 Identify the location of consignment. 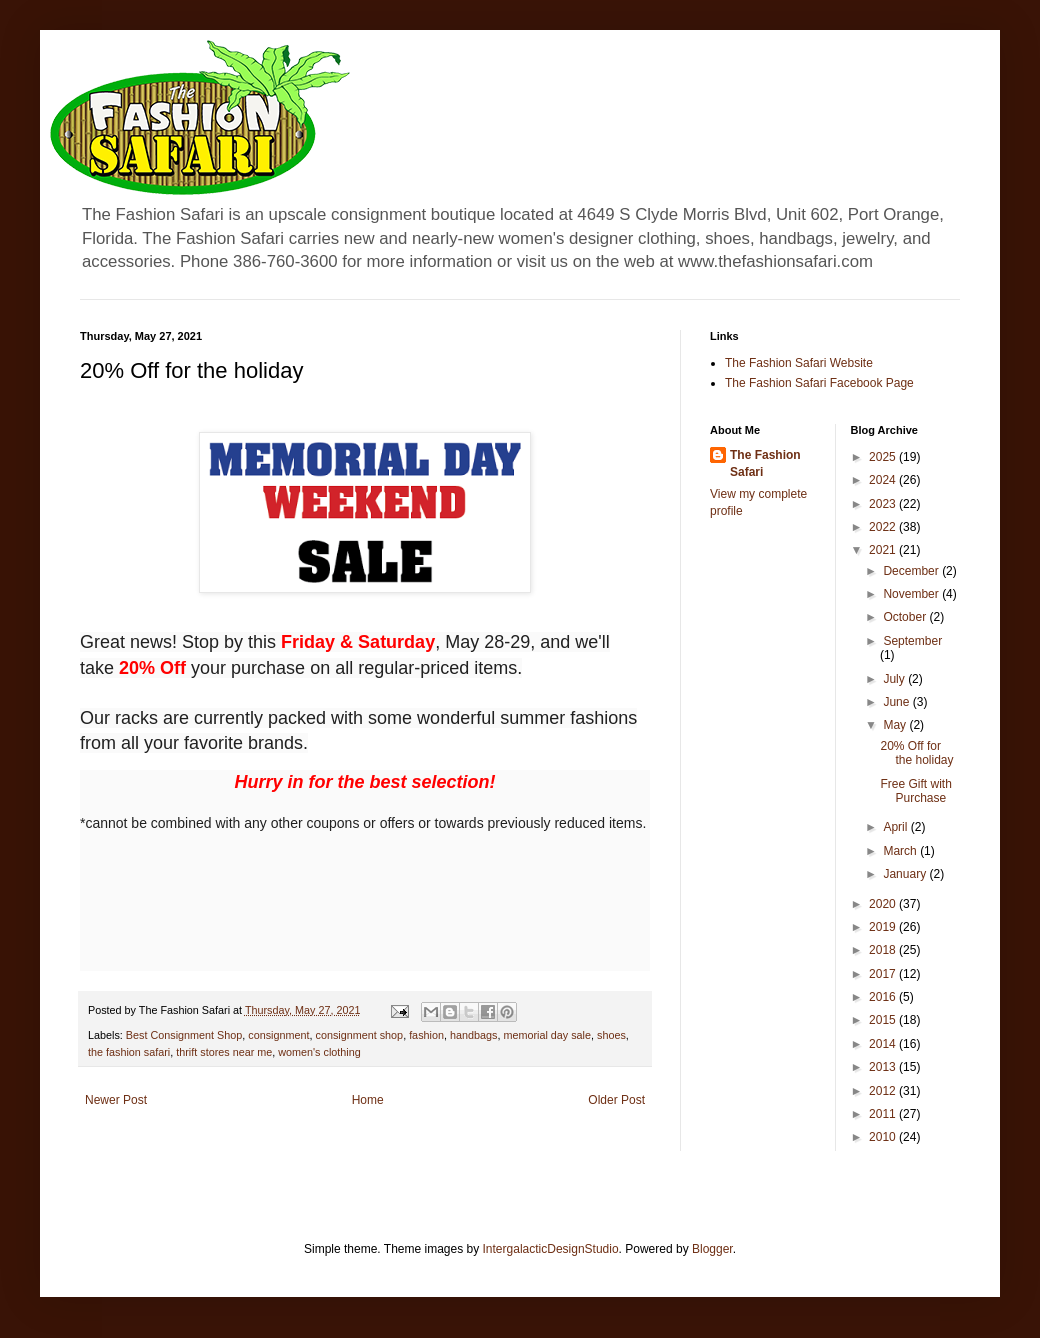
(278, 1035).